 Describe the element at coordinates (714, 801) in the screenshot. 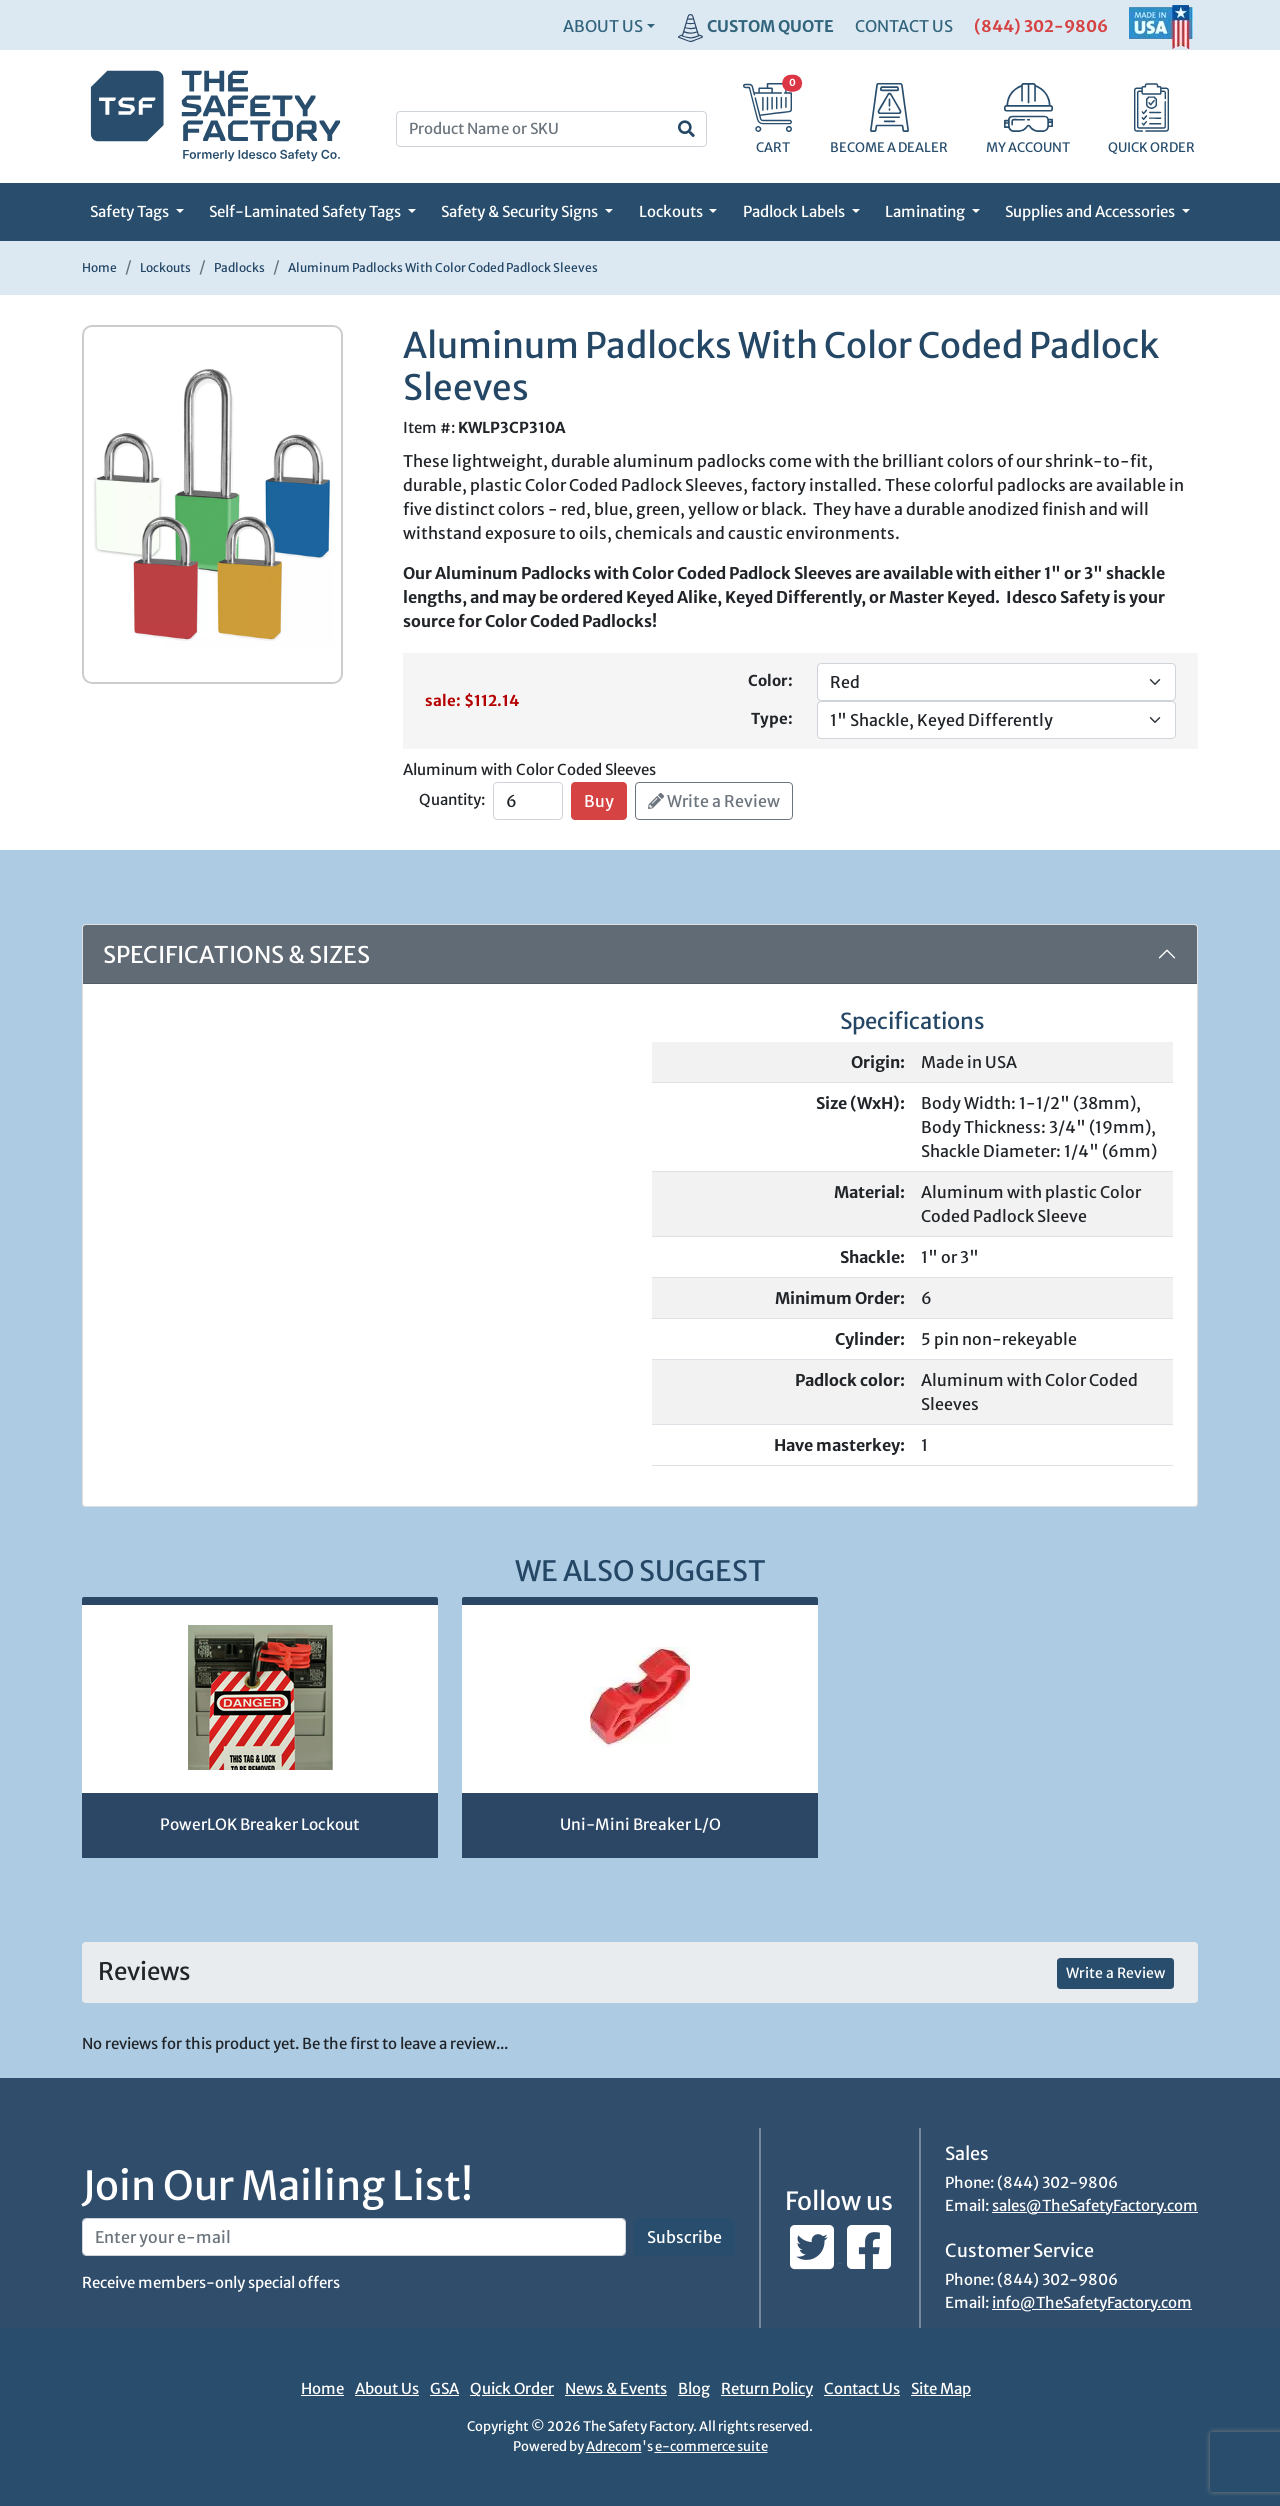

I see `Write a Review` at that location.